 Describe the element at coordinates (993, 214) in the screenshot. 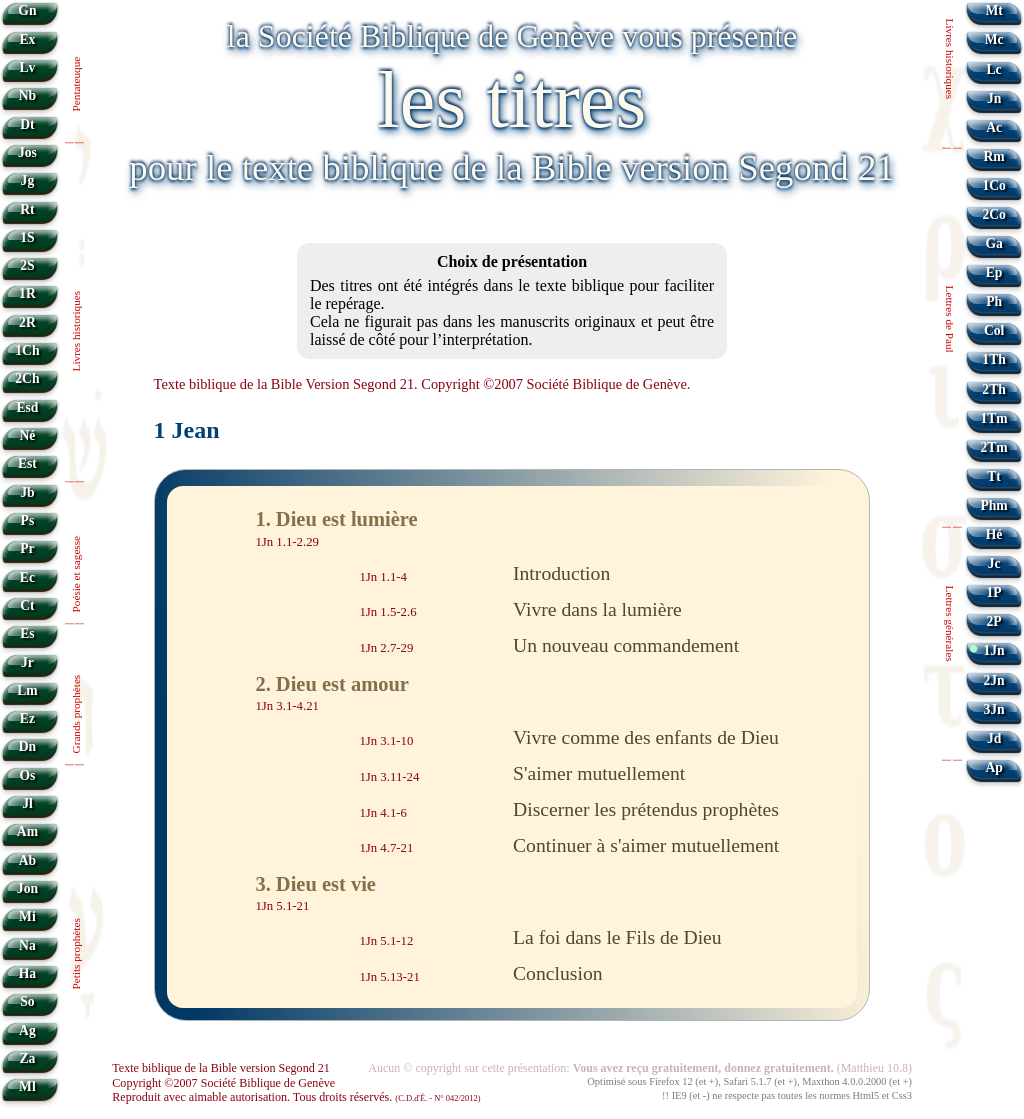

I see `2Co` at that location.